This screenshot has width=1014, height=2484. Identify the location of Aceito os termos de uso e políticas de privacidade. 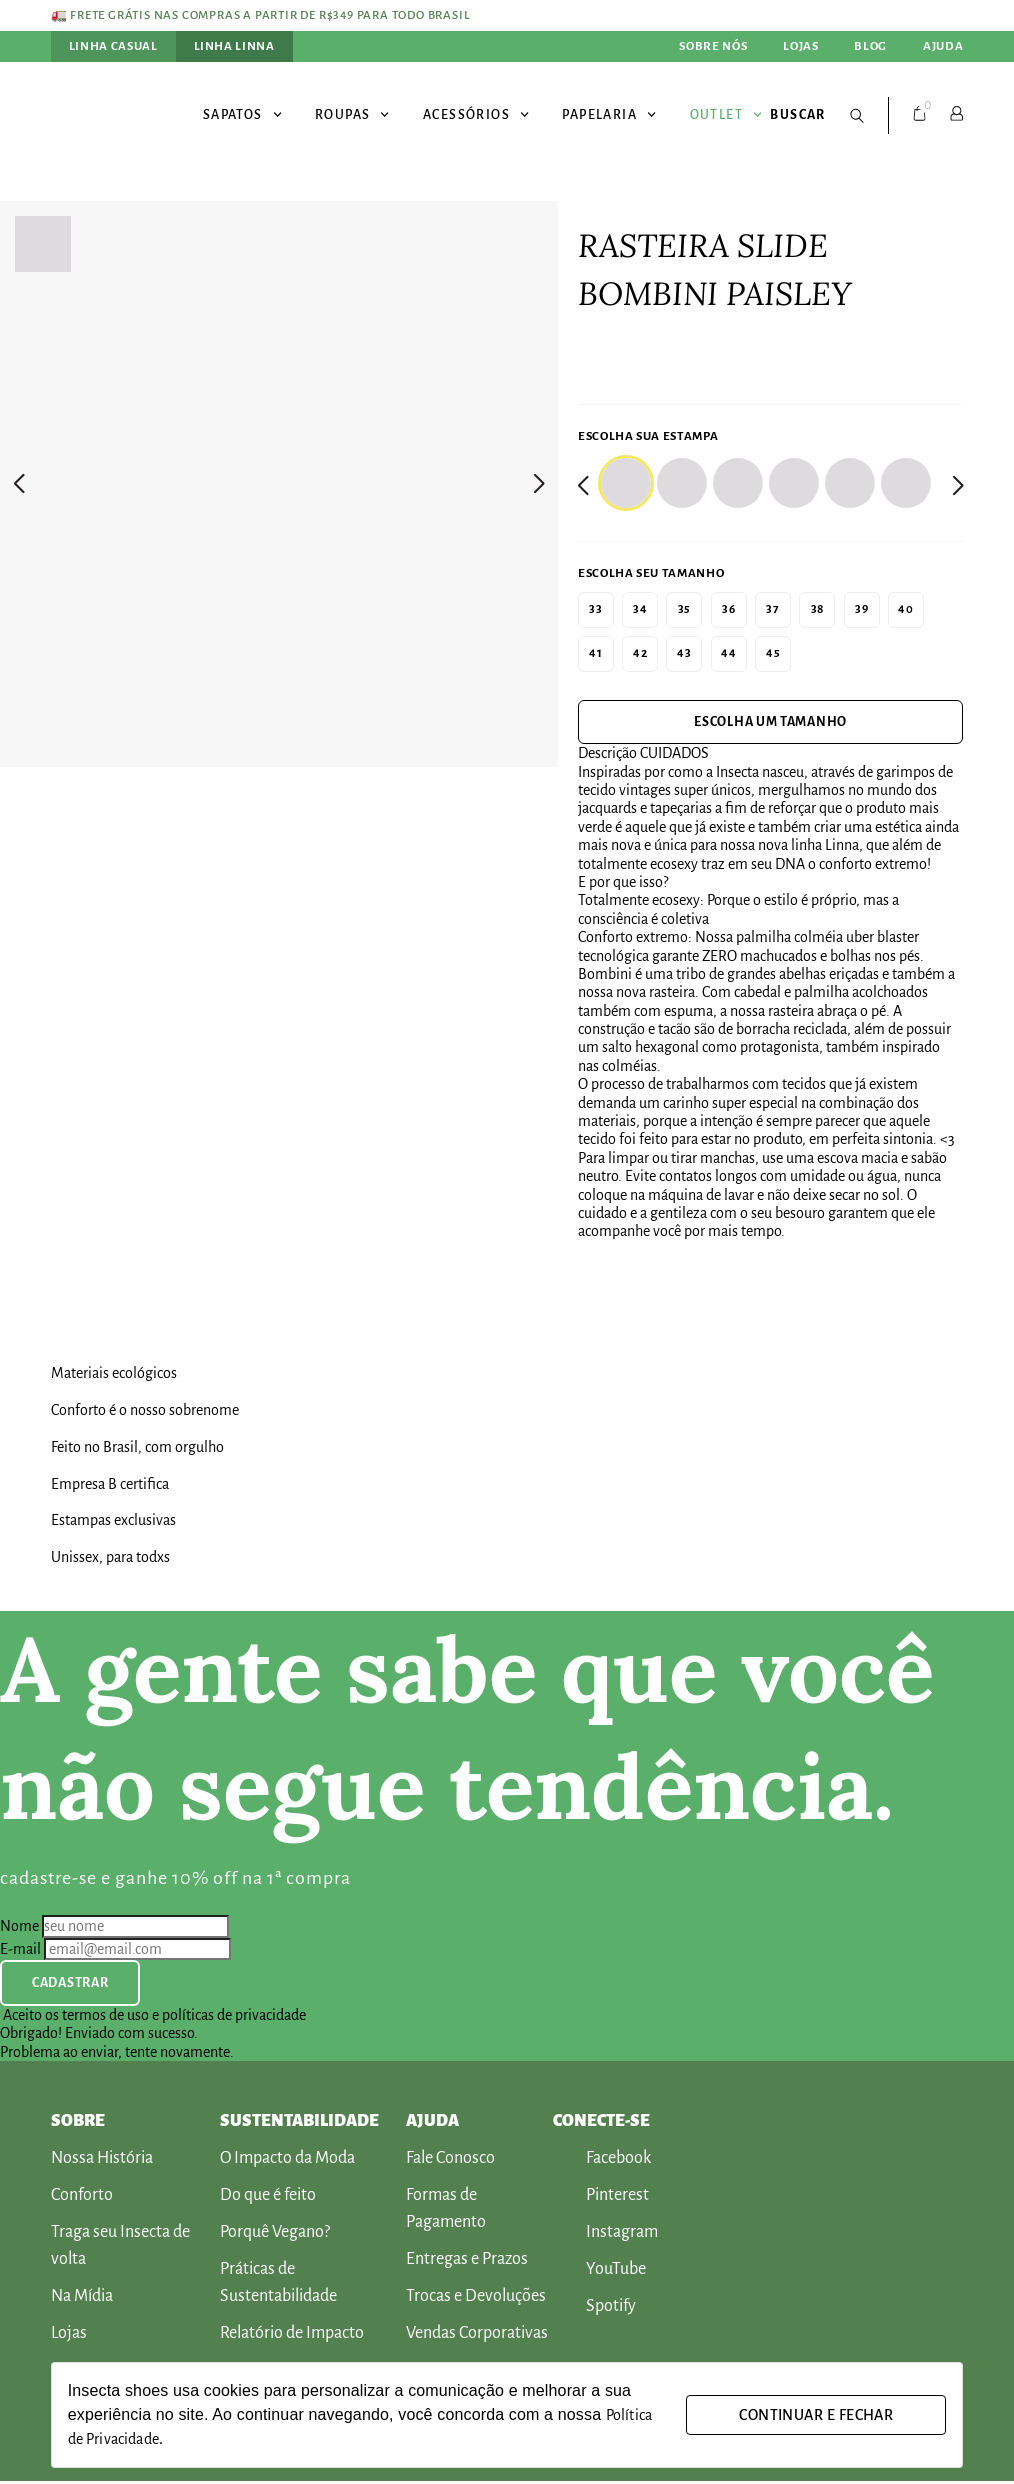
(154, 2018).